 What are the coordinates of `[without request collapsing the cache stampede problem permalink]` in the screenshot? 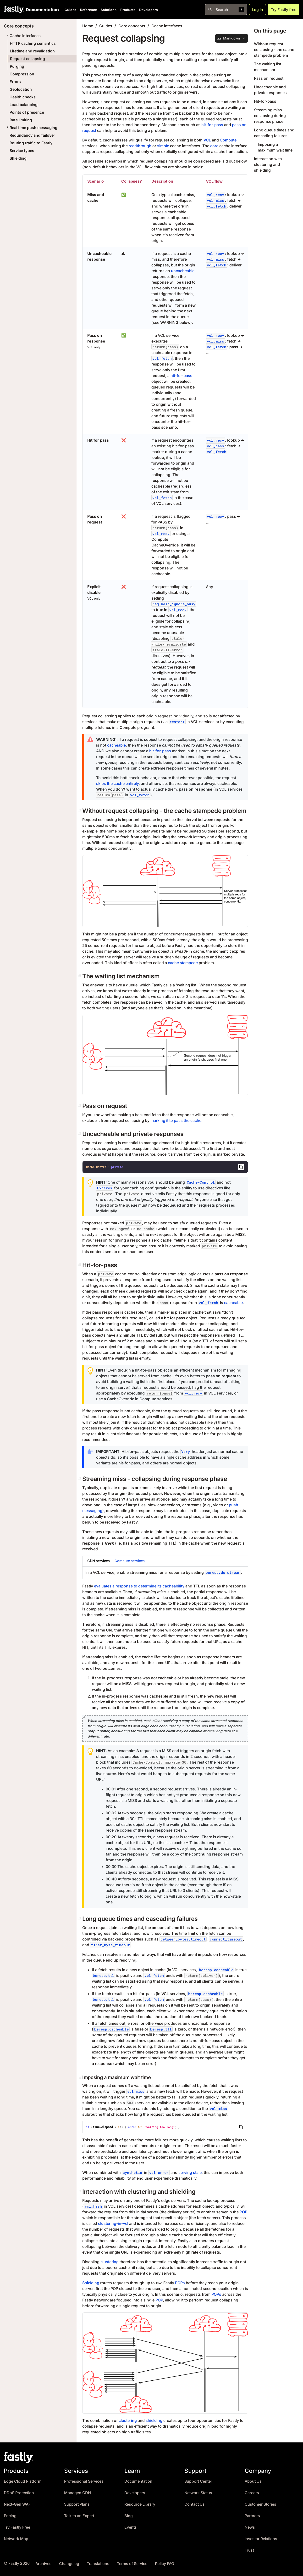 It's located at (80, 811).